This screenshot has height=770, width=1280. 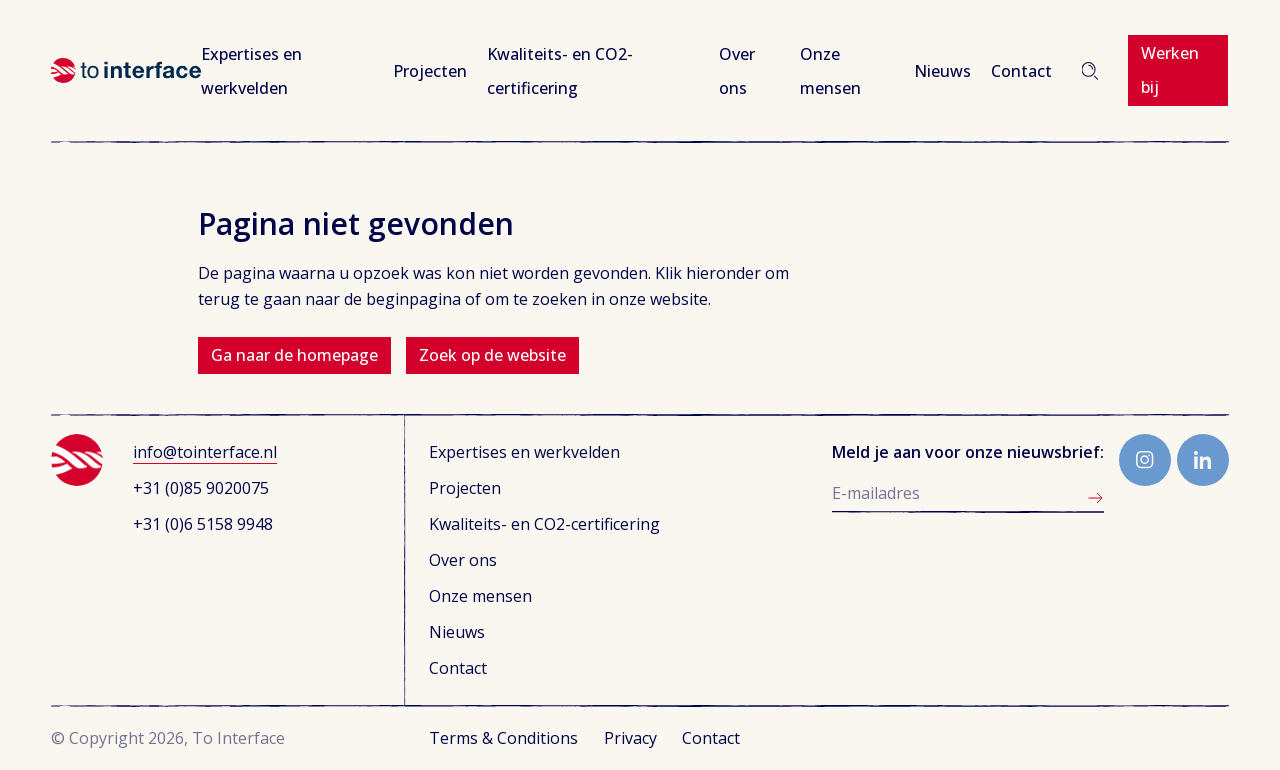 I want to click on info@tointerface.nl, so click(x=205, y=452).